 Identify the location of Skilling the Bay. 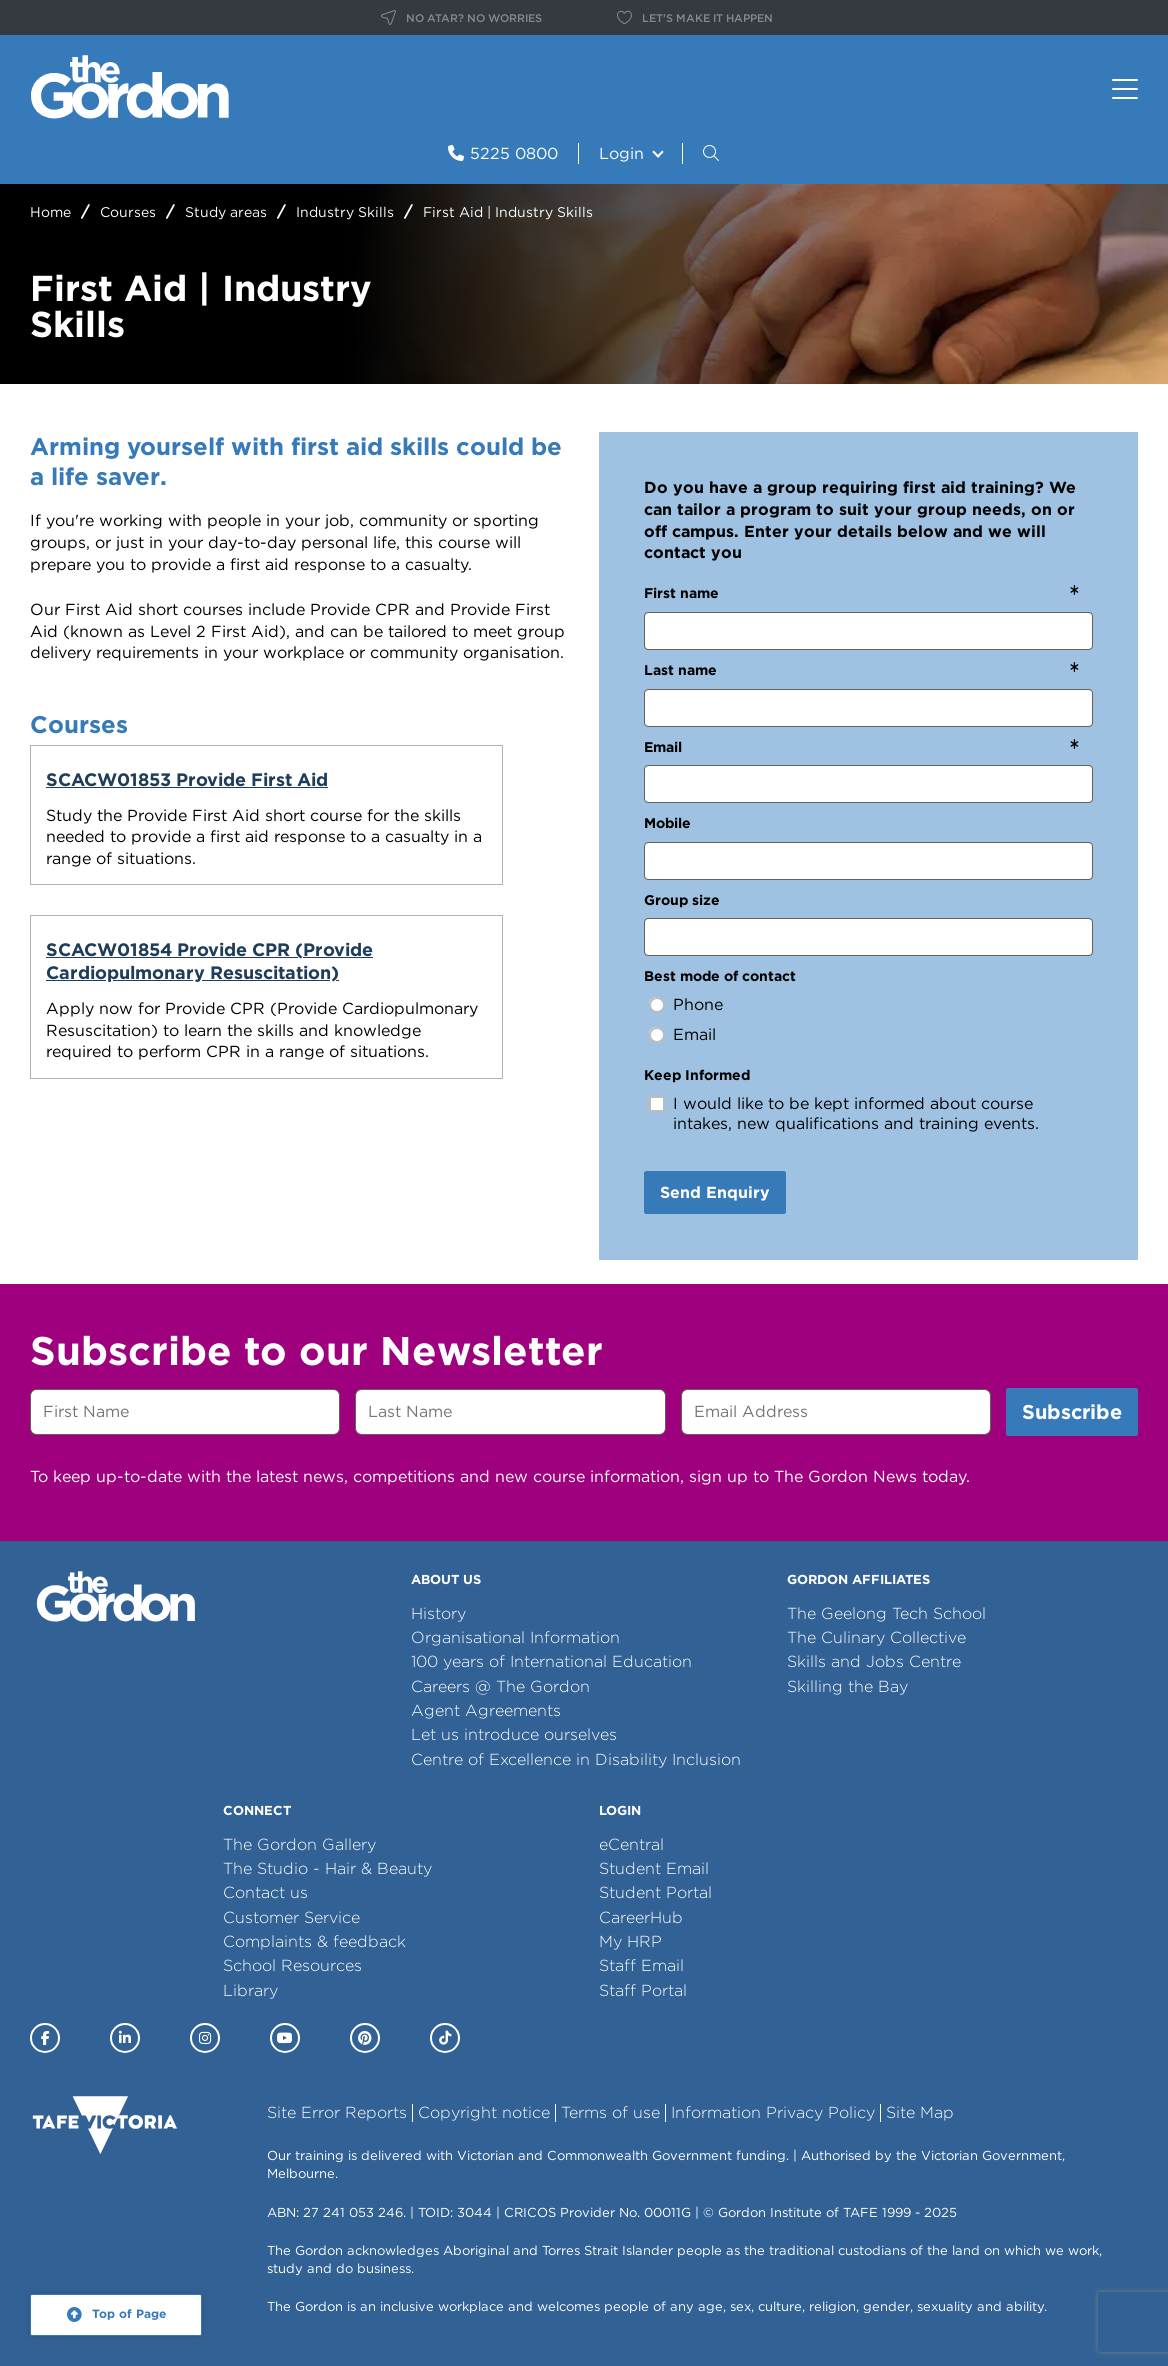
(847, 1686).